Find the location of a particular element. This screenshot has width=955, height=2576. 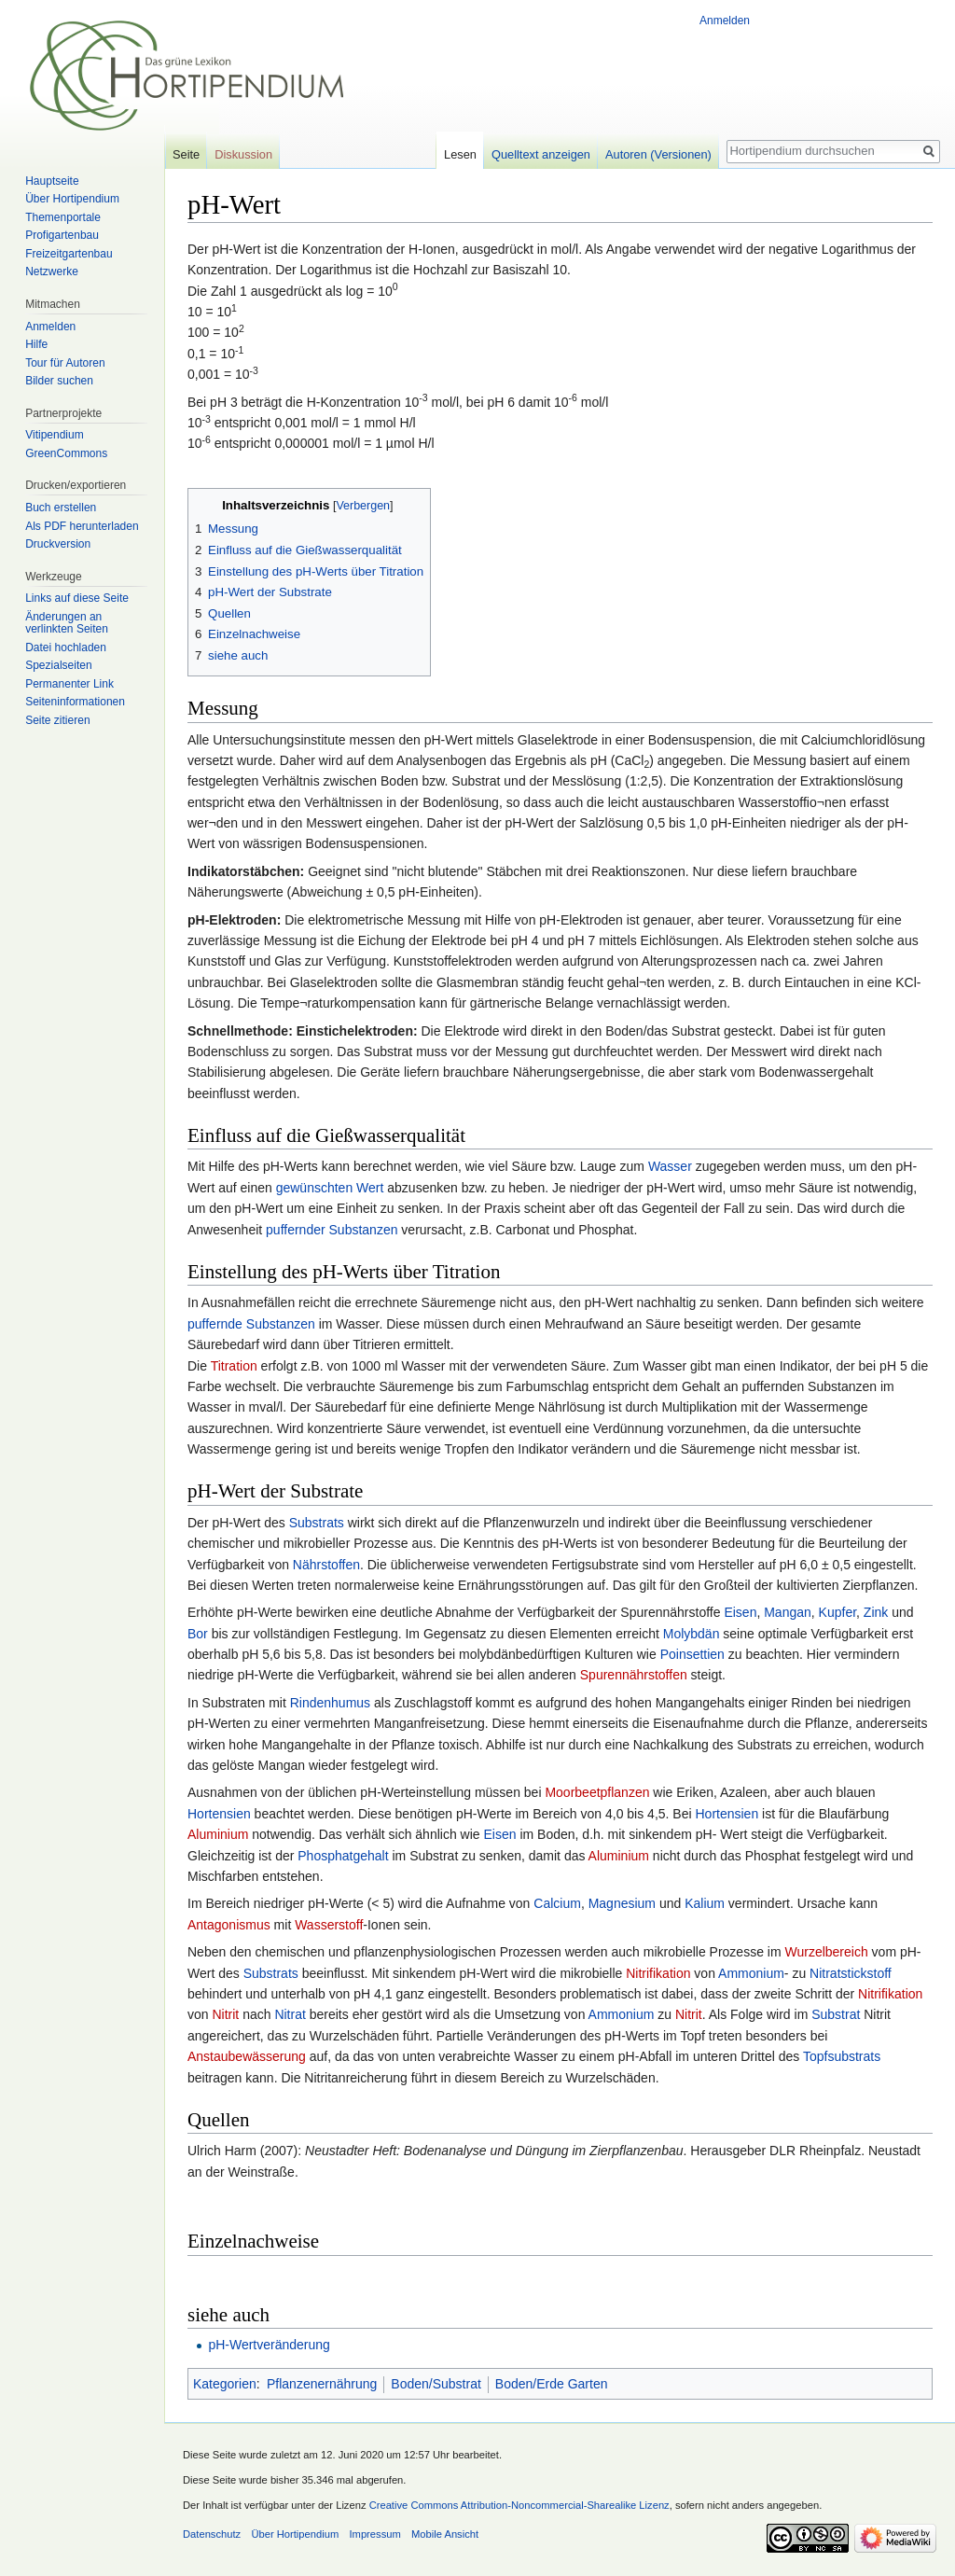

Nährstoffen is located at coordinates (326, 1564).